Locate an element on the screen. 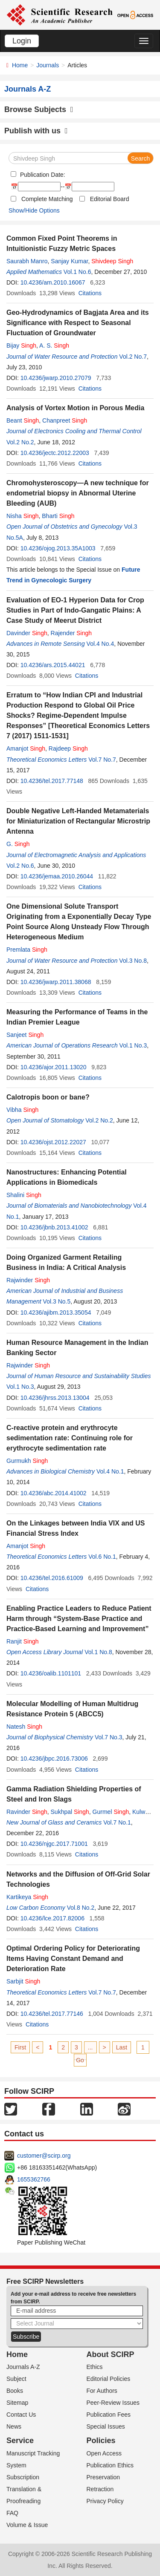 The height and width of the screenshot is (2576, 160). Rajdeep is located at coordinates (68, 748).